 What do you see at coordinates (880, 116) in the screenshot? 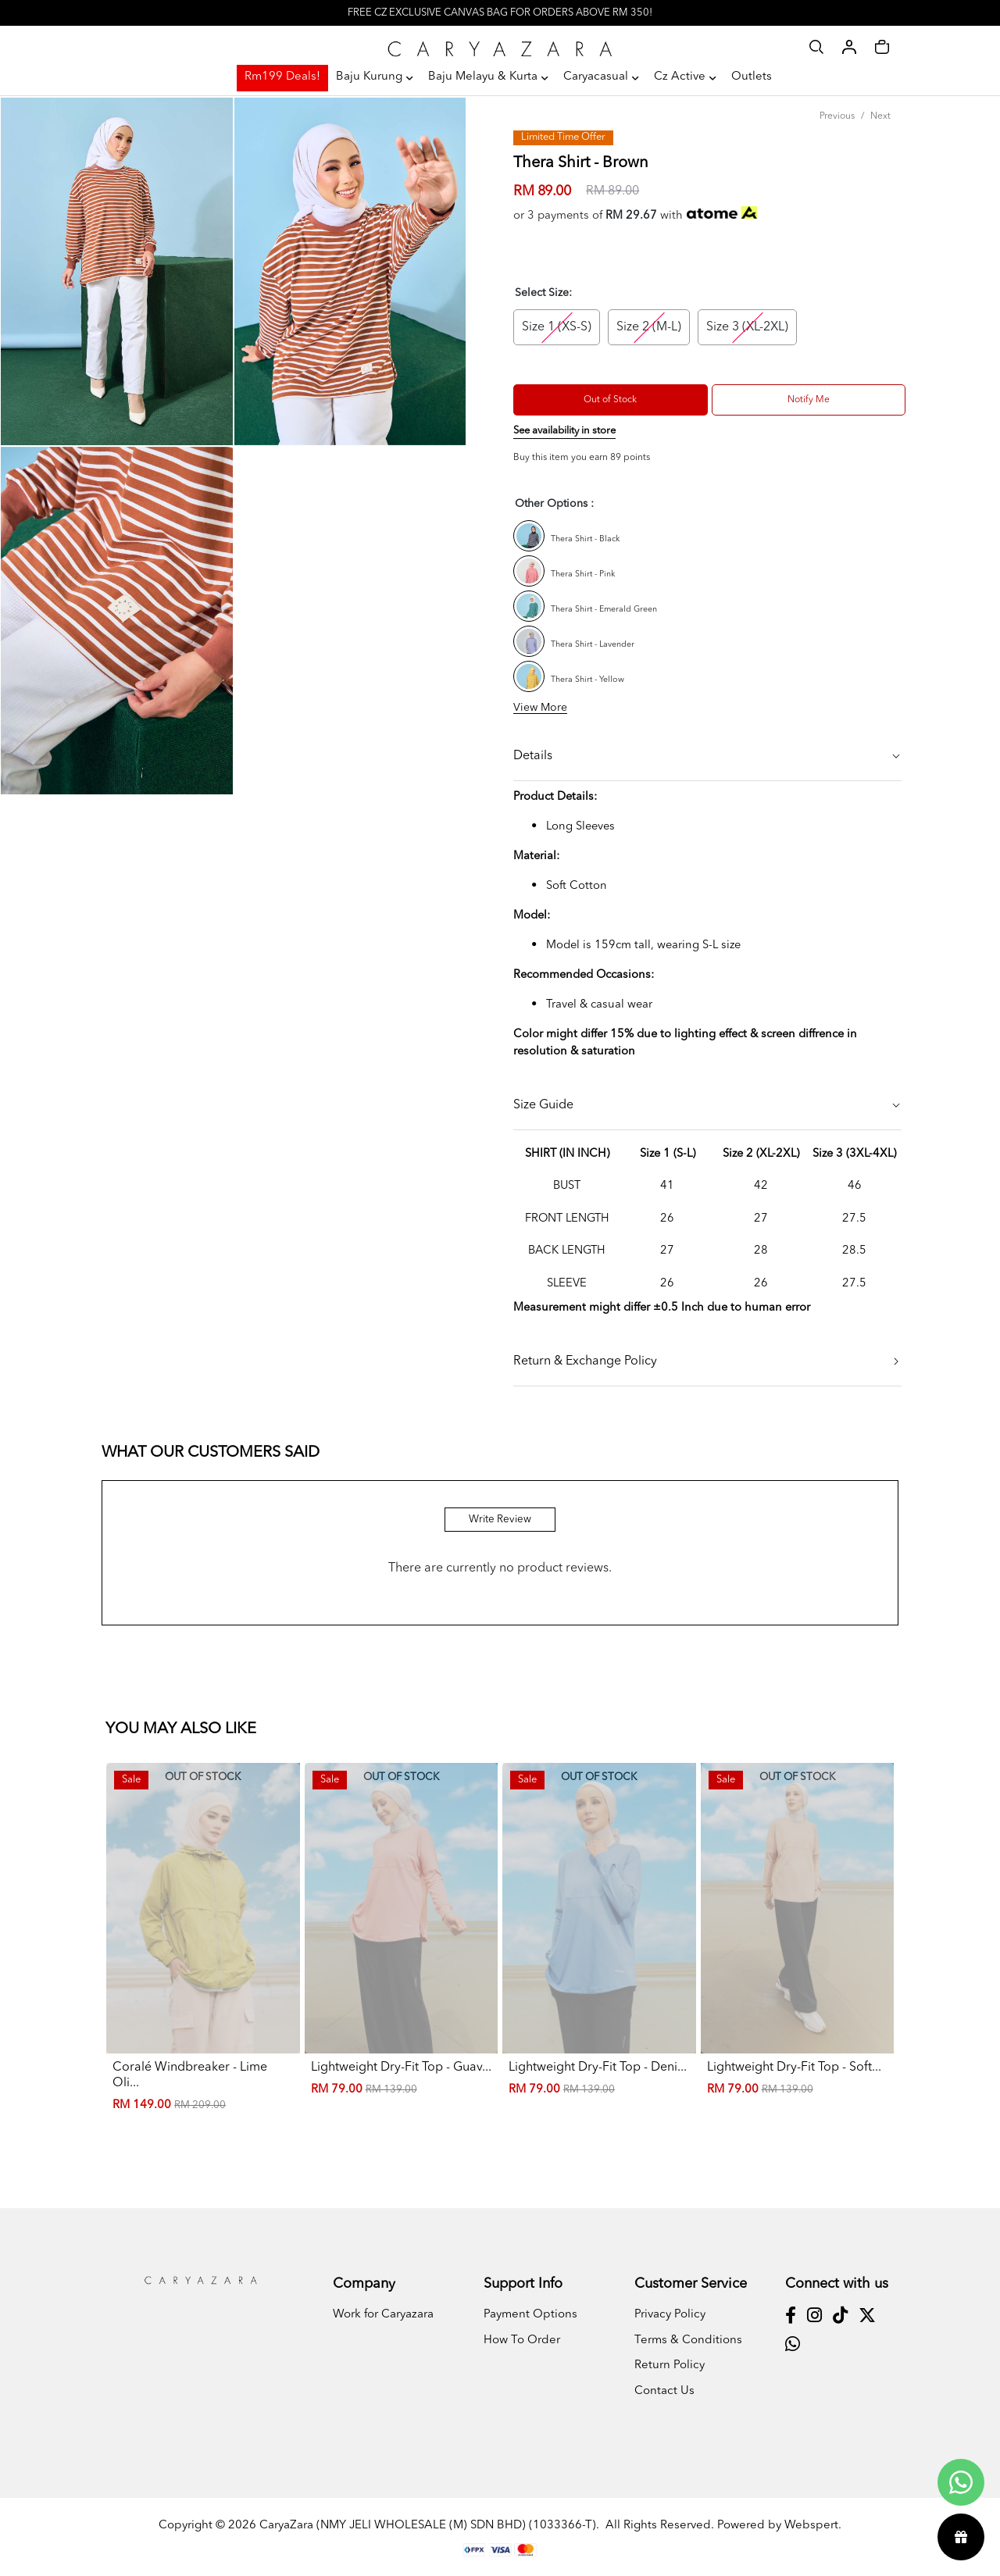
I see `Next` at bounding box center [880, 116].